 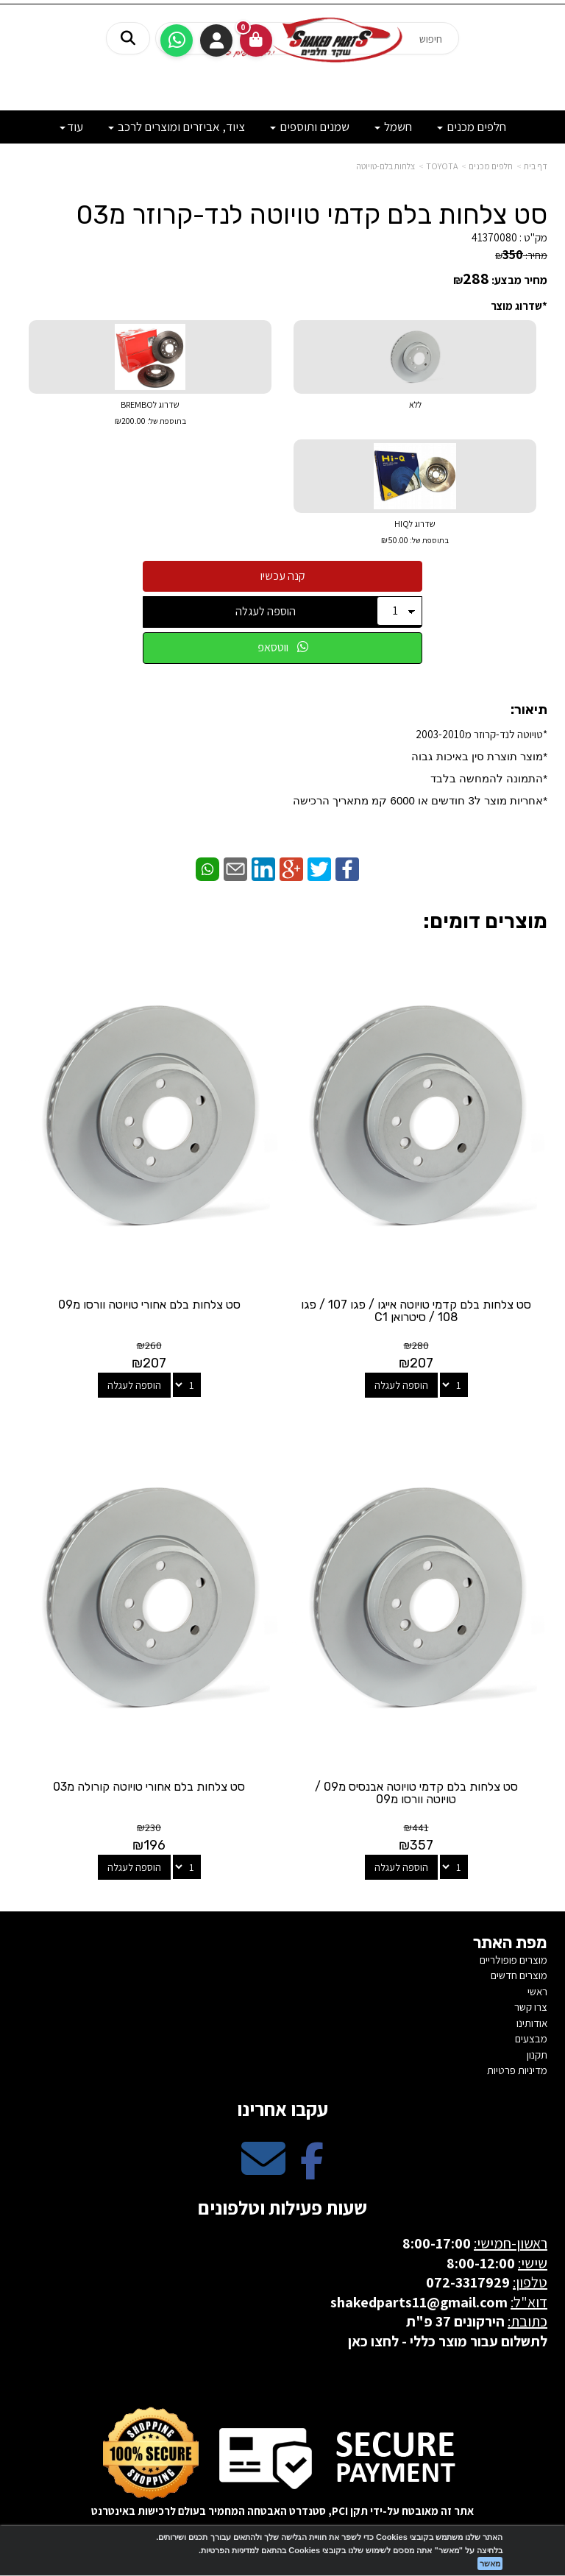 What do you see at coordinates (312, 2171) in the screenshot?
I see `[Facebook מעבר אל]` at bounding box center [312, 2171].